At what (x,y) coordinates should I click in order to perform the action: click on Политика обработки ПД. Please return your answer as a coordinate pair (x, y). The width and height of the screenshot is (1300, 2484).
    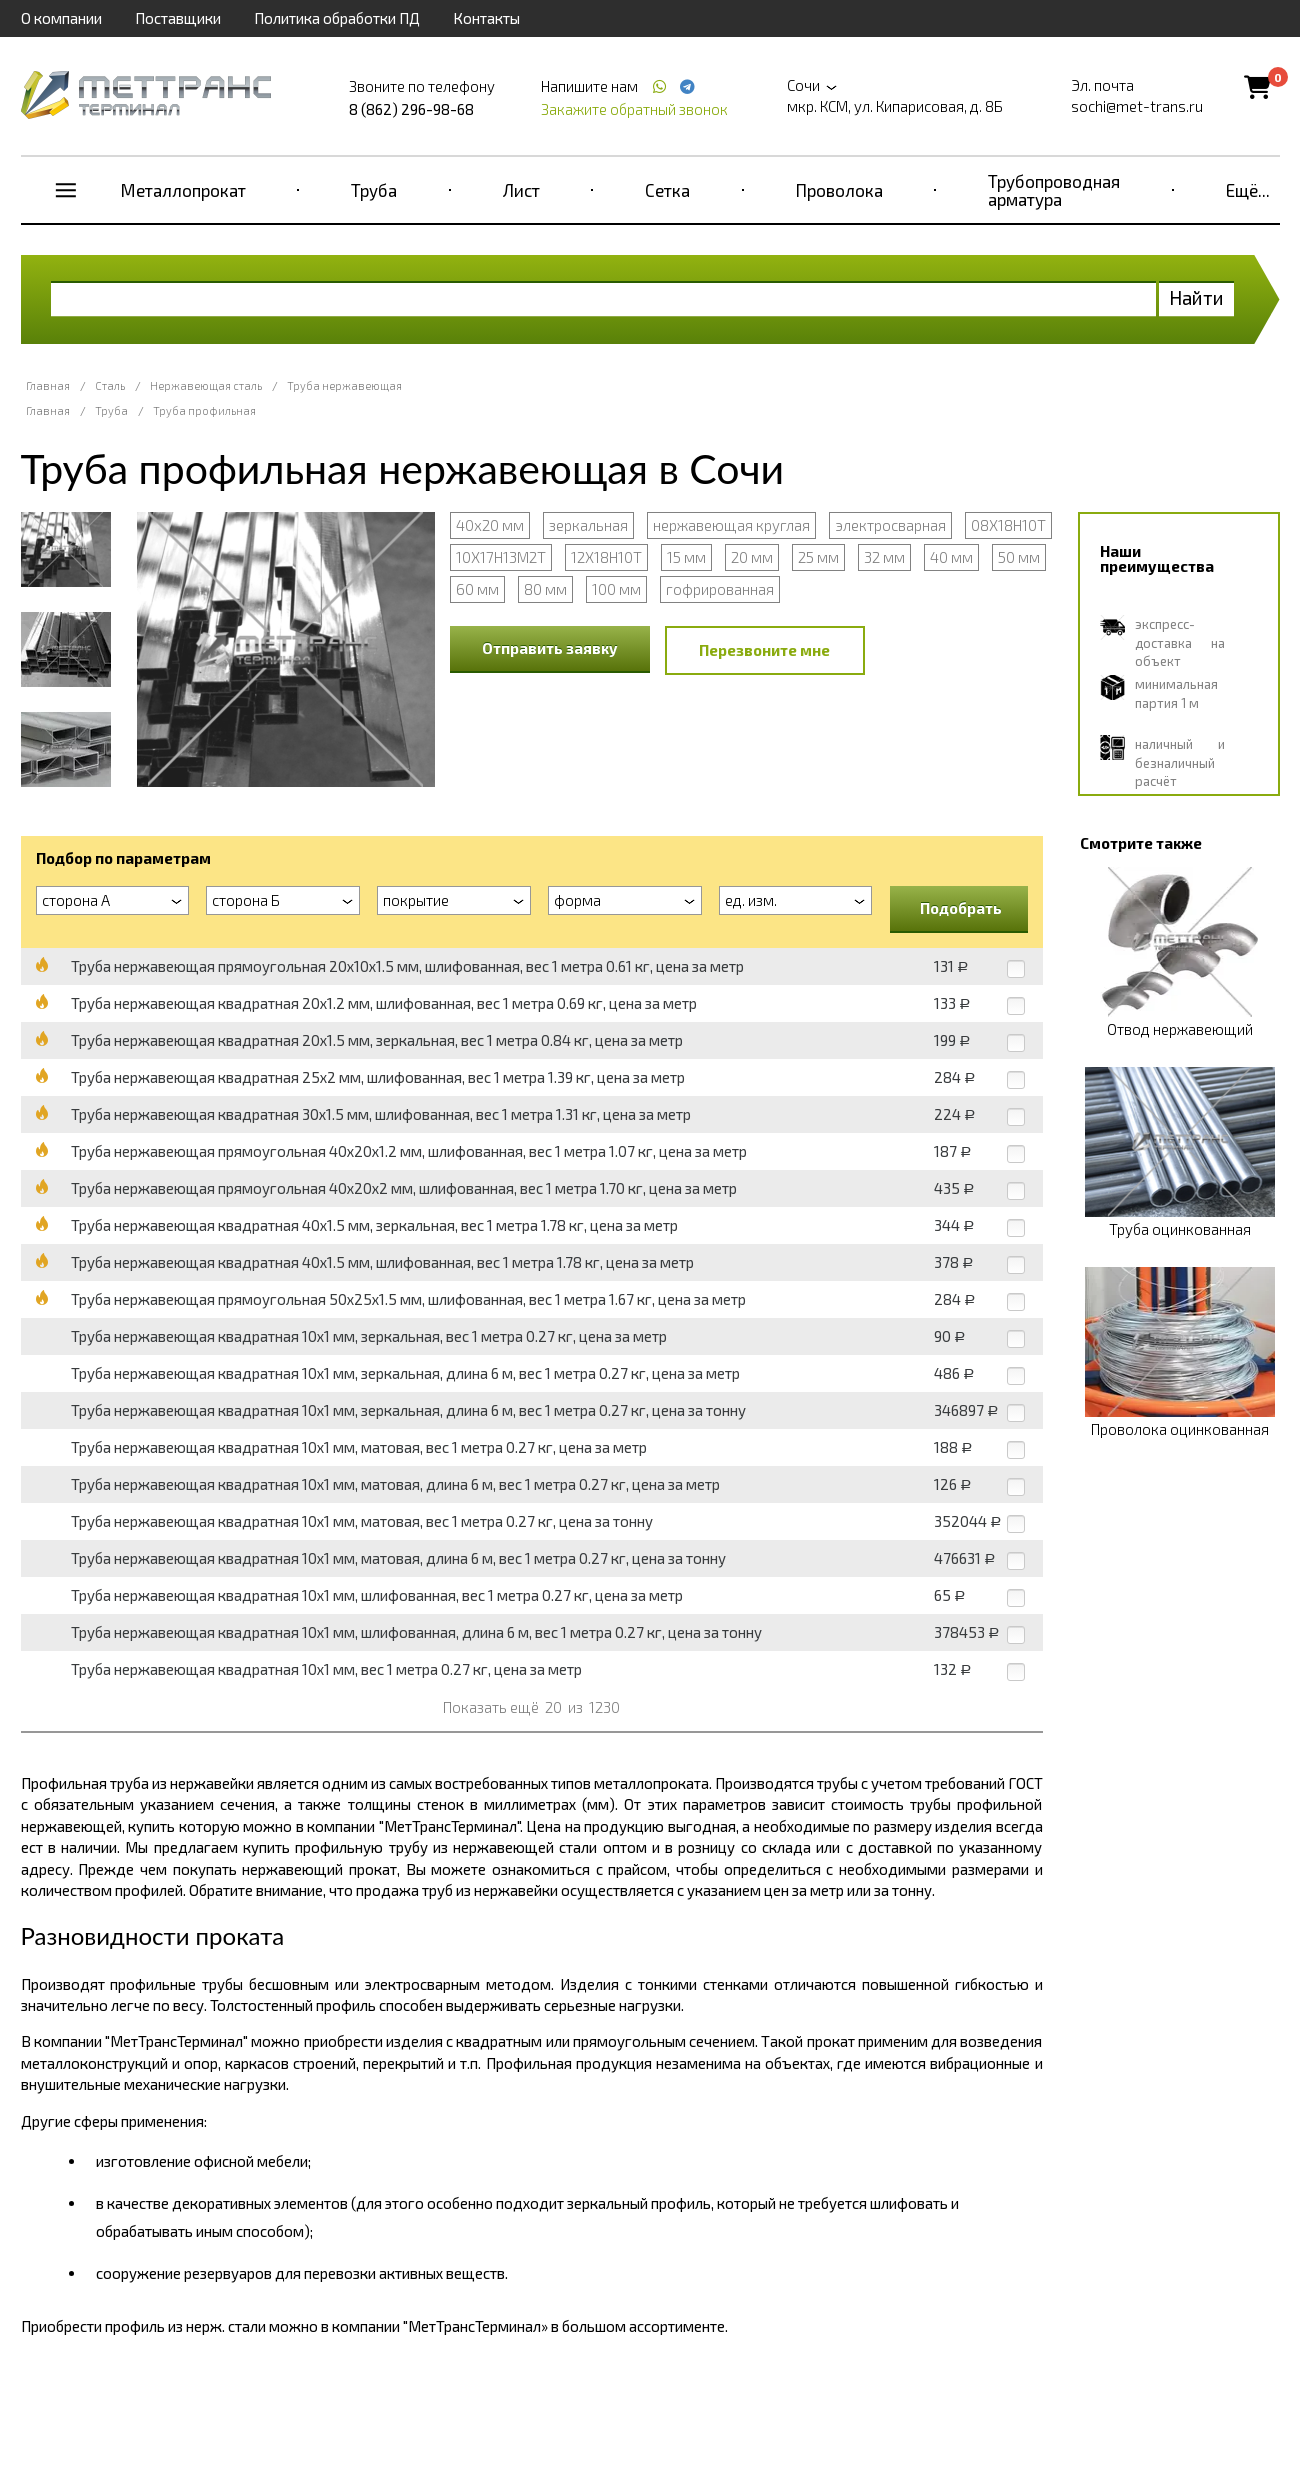
    Looking at the image, I should click on (337, 18).